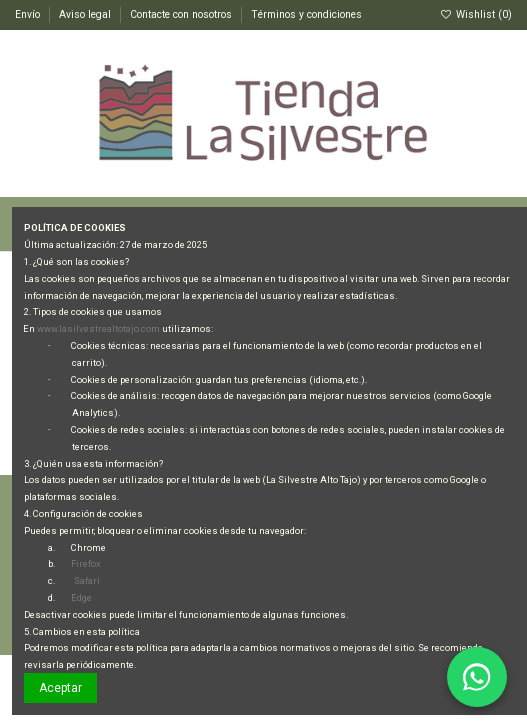 This screenshot has height=727, width=527. Describe the element at coordinates (86, 563) in the screenshot. I see `Firefox` at that location.